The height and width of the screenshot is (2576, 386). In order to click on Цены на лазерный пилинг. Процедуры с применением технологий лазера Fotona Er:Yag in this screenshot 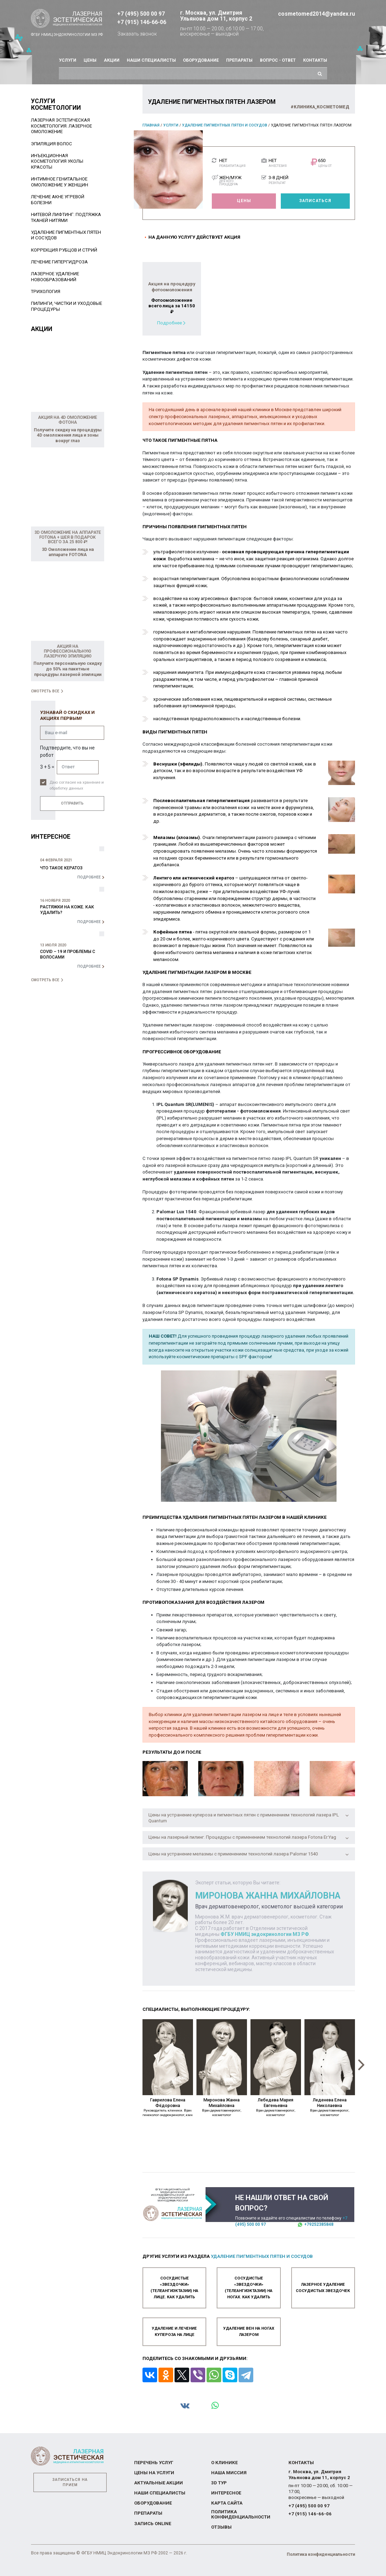, I will do `click(248, 1837)`.